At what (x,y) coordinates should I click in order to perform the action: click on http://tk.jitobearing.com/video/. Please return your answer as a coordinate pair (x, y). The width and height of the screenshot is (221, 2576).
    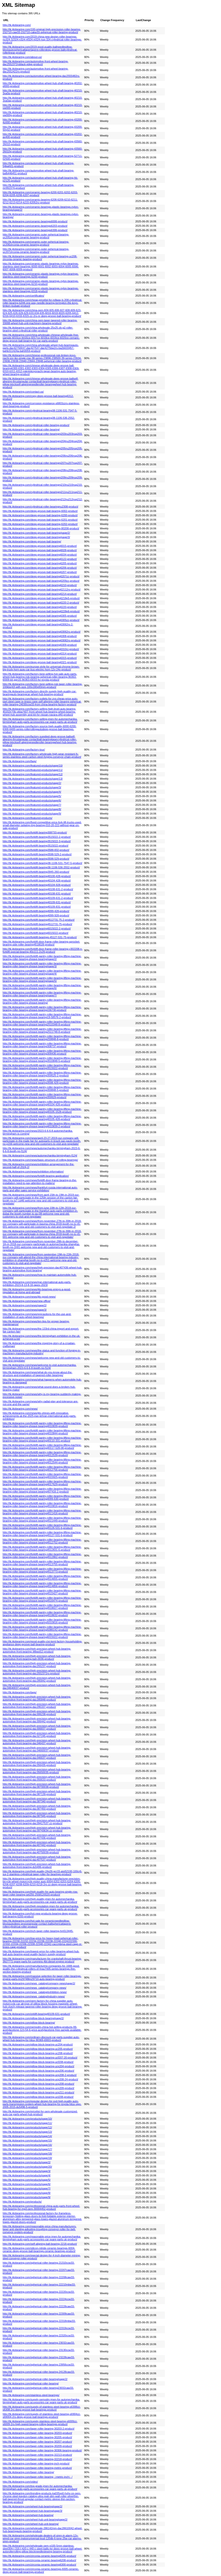
    Looking at the image, I should click on (20, 2481).